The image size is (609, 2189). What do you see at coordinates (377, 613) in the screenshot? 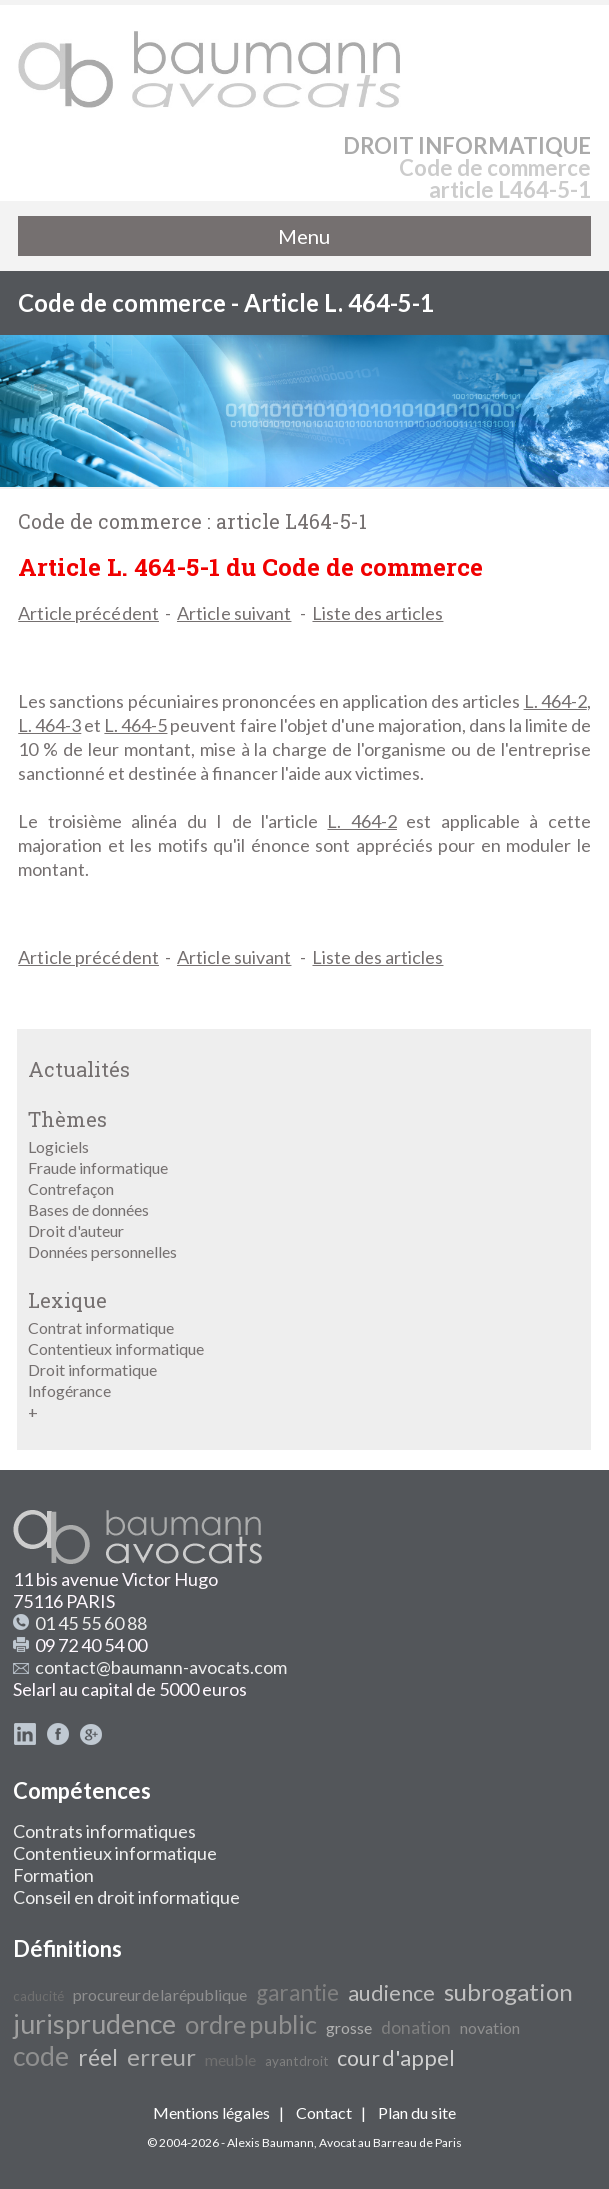
I see `Liste des articles` at bounding box center [377, 613].